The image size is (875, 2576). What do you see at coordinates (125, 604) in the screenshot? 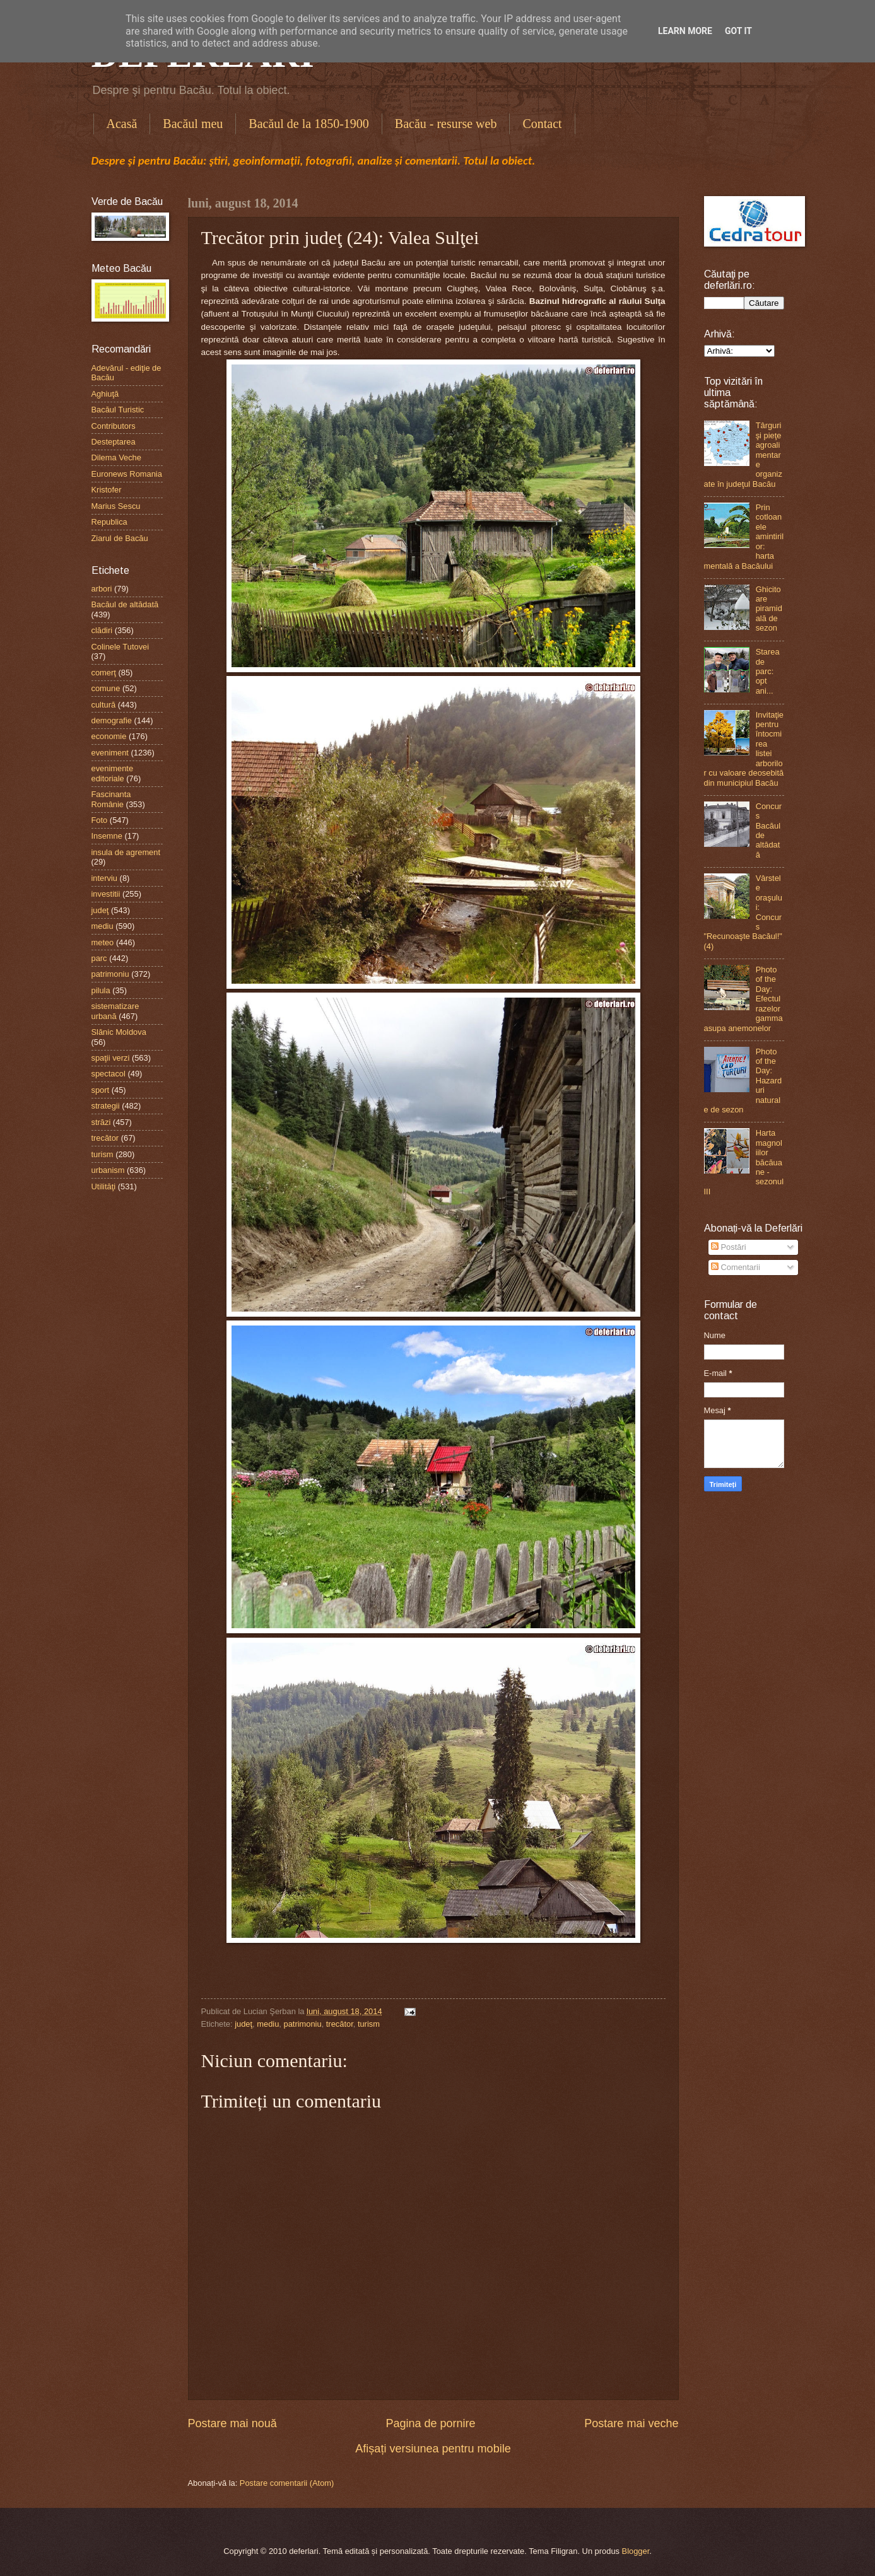
I see `Bacăul de altădată` at bounding box center [125, 604].